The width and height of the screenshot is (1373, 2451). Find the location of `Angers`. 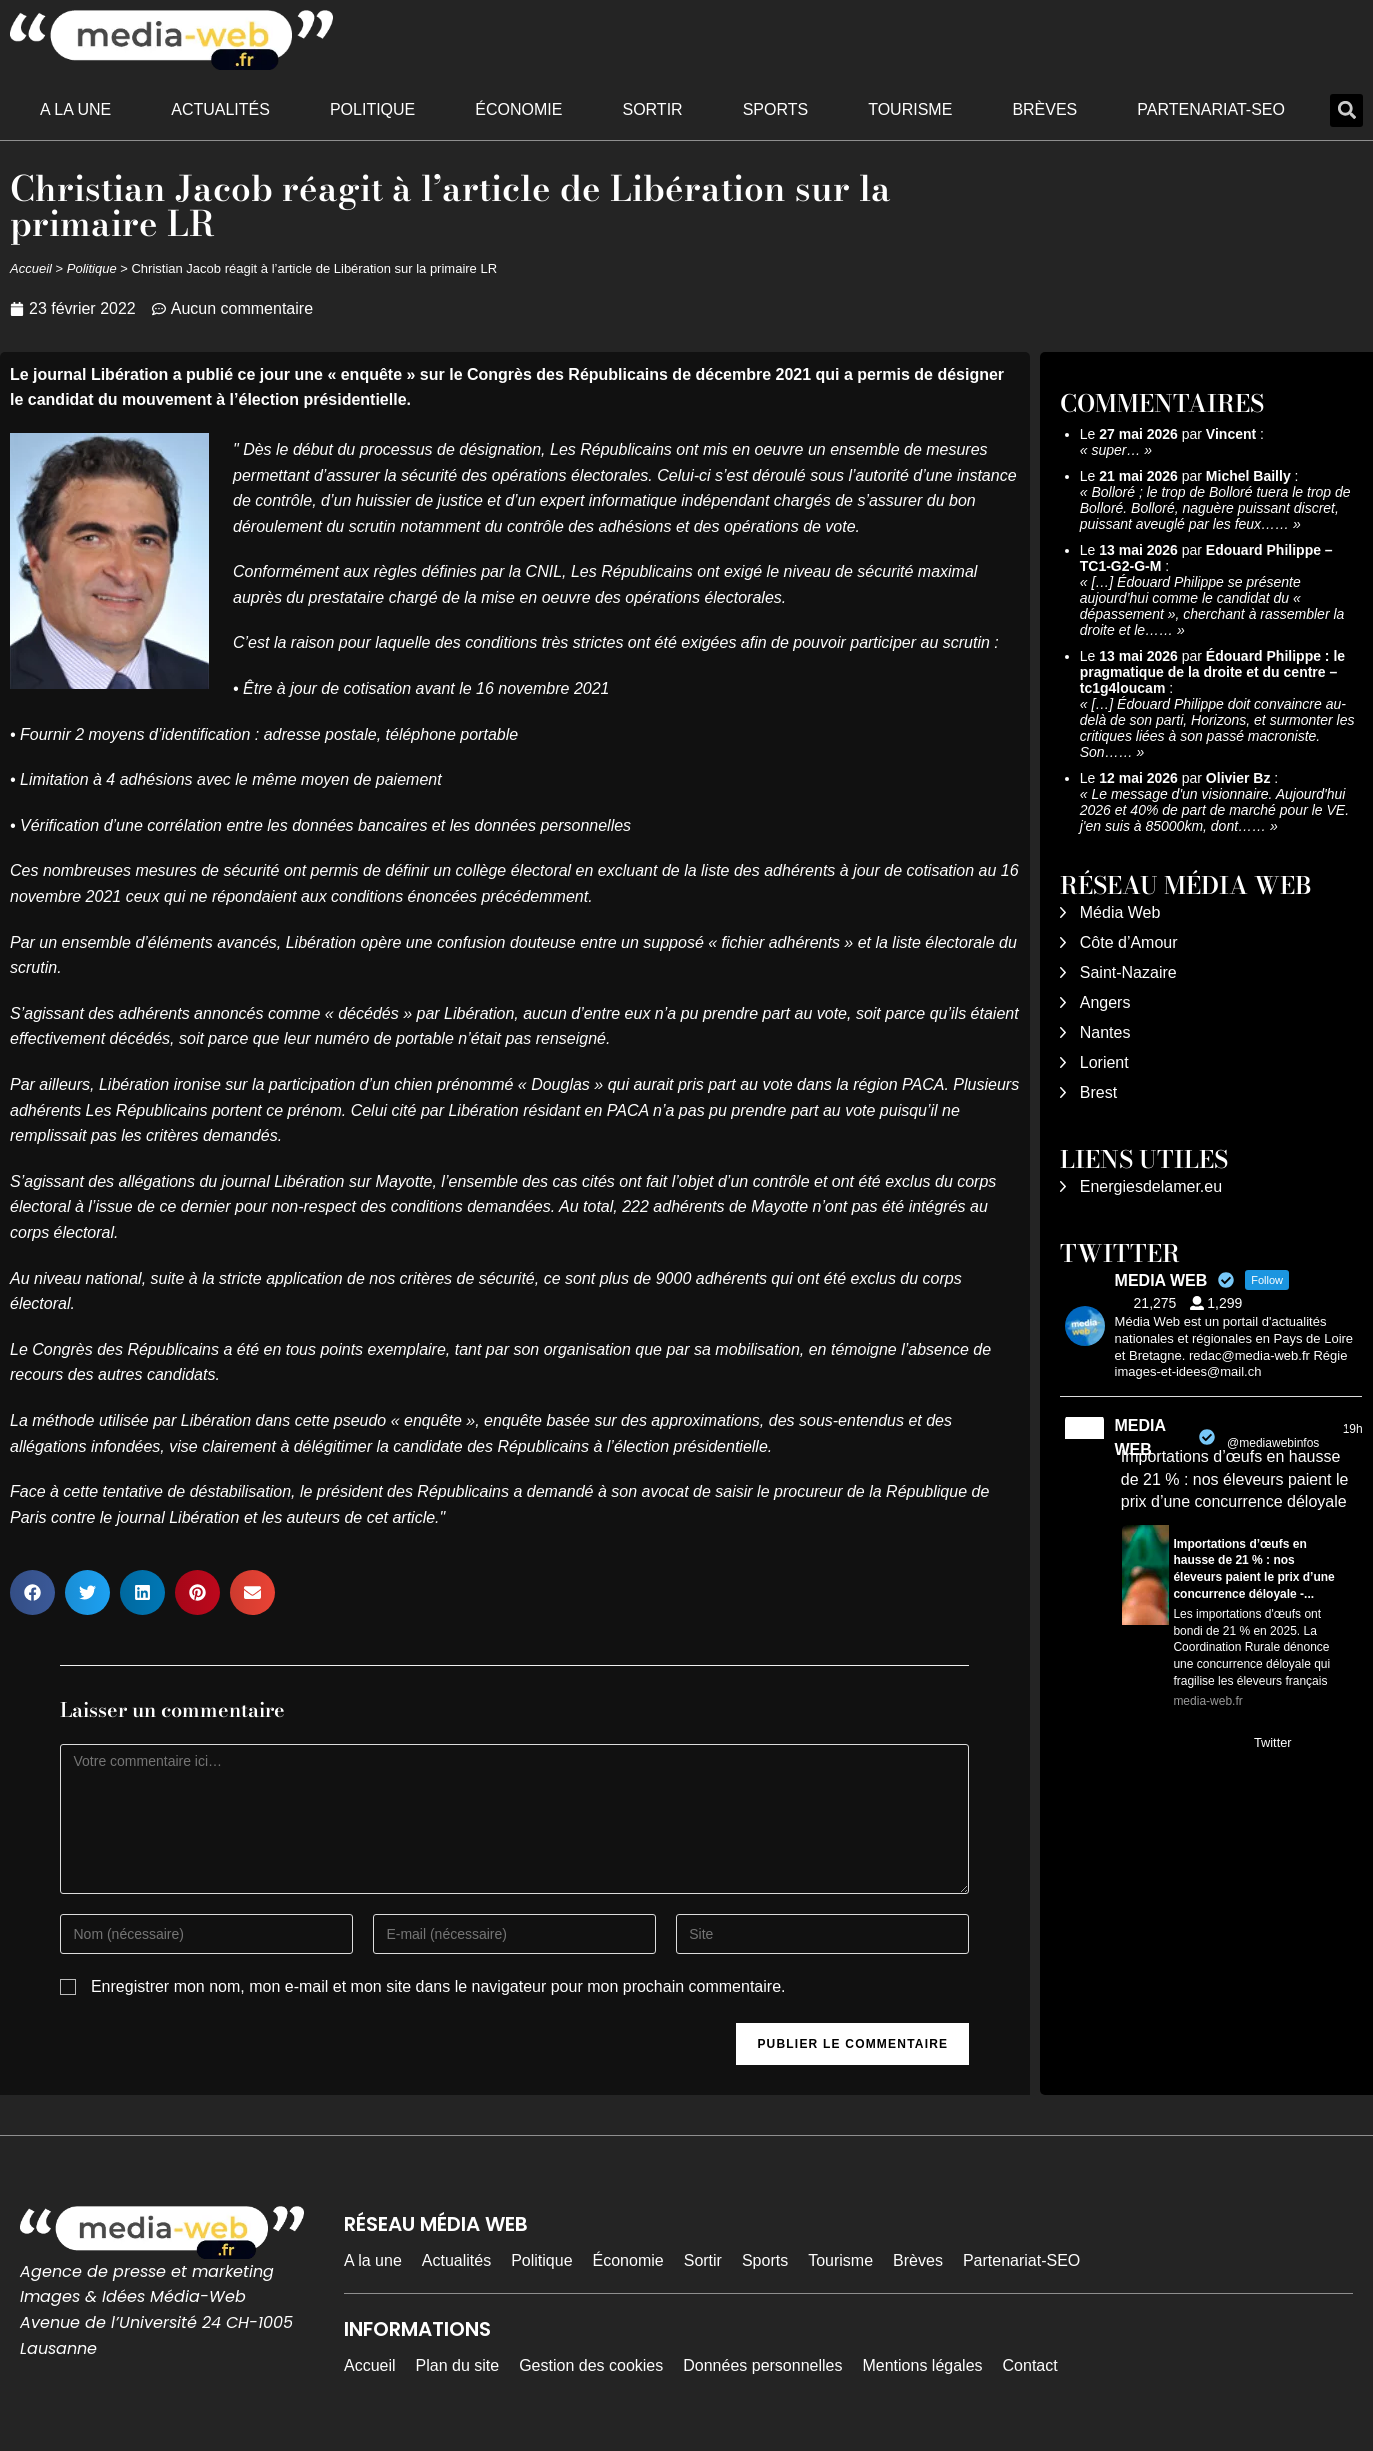

Angers is located at coordinates (1105, 1002).